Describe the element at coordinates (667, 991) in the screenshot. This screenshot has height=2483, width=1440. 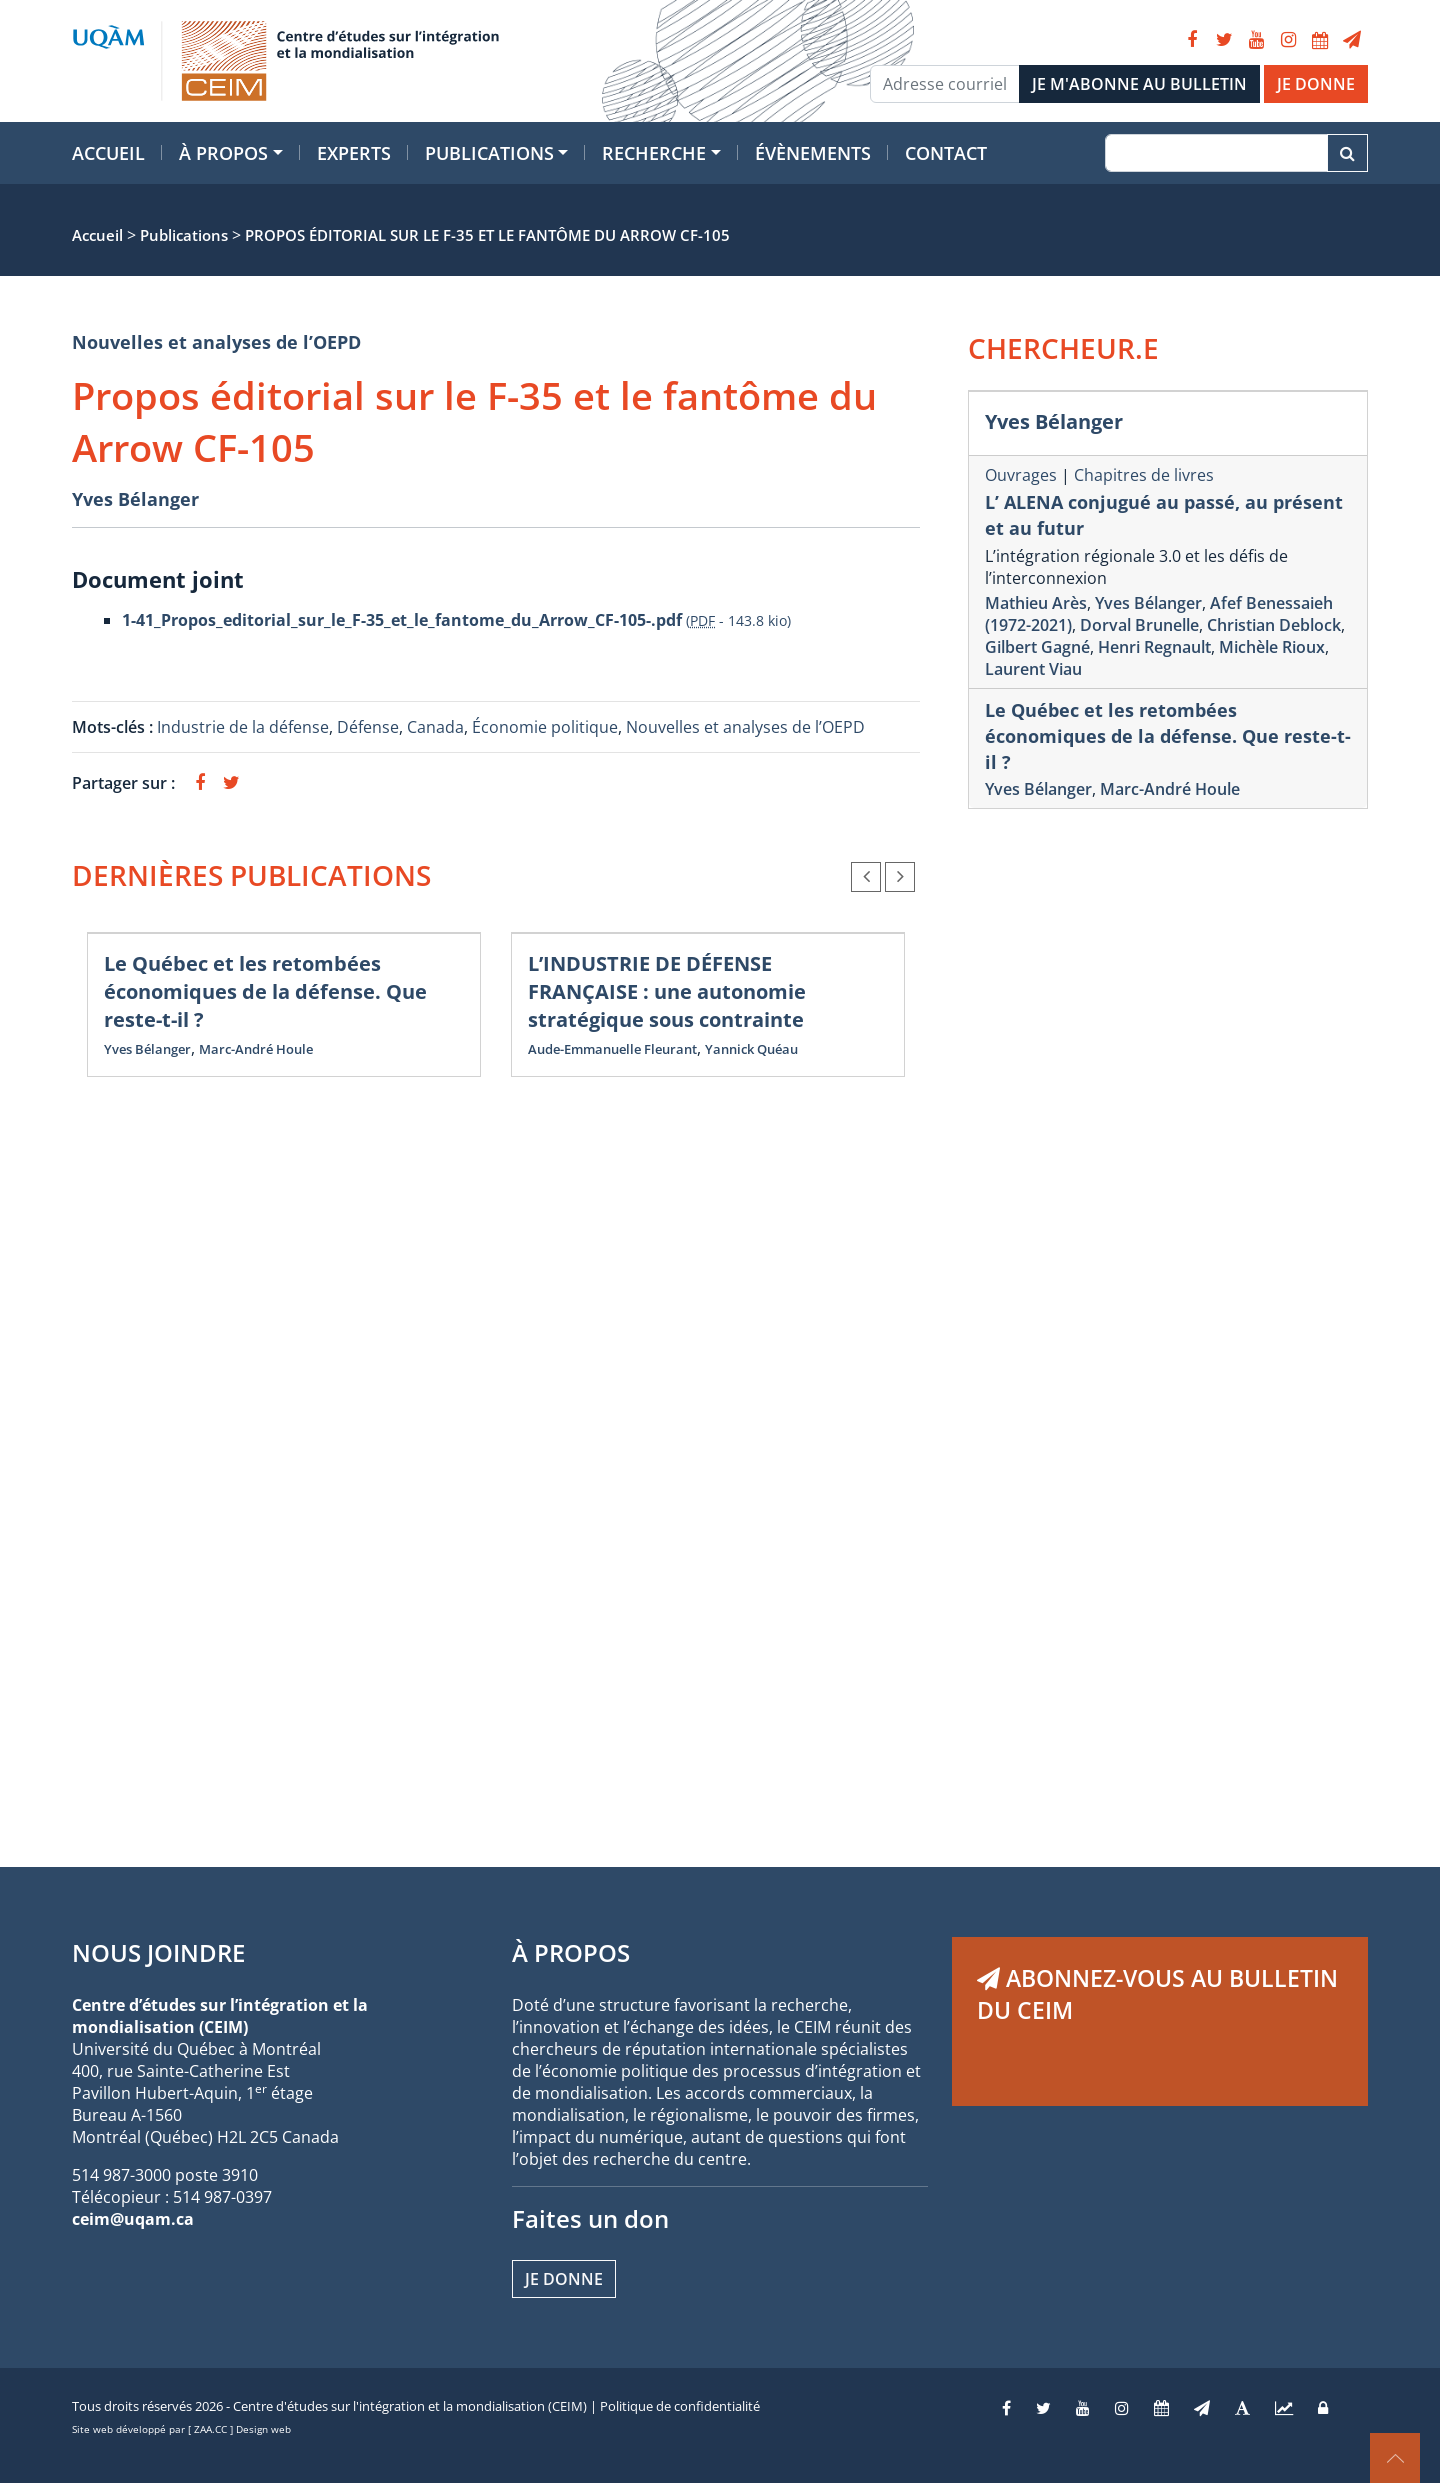
I see `L’INDUSTRIE DE DÉFENSE FRANÇAISE : une autonomie stratégique sous contrainte` at that location.